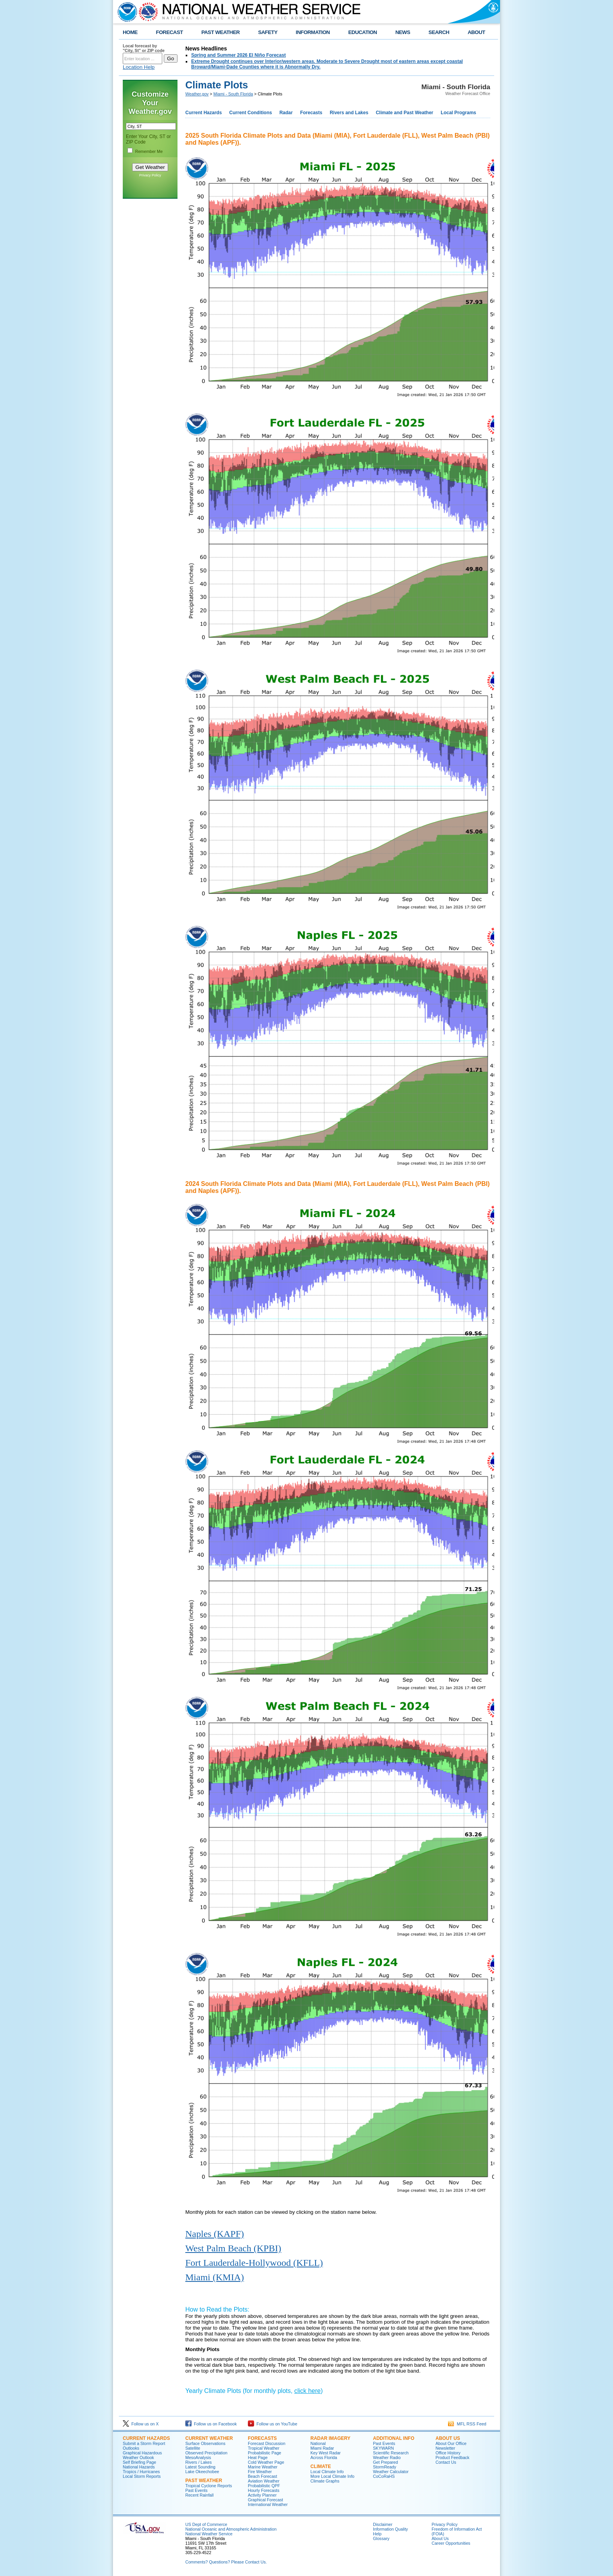  Describe the element at coordinates (139, 2462) in the screenshot. I see `Self Briefing Page` at that location.